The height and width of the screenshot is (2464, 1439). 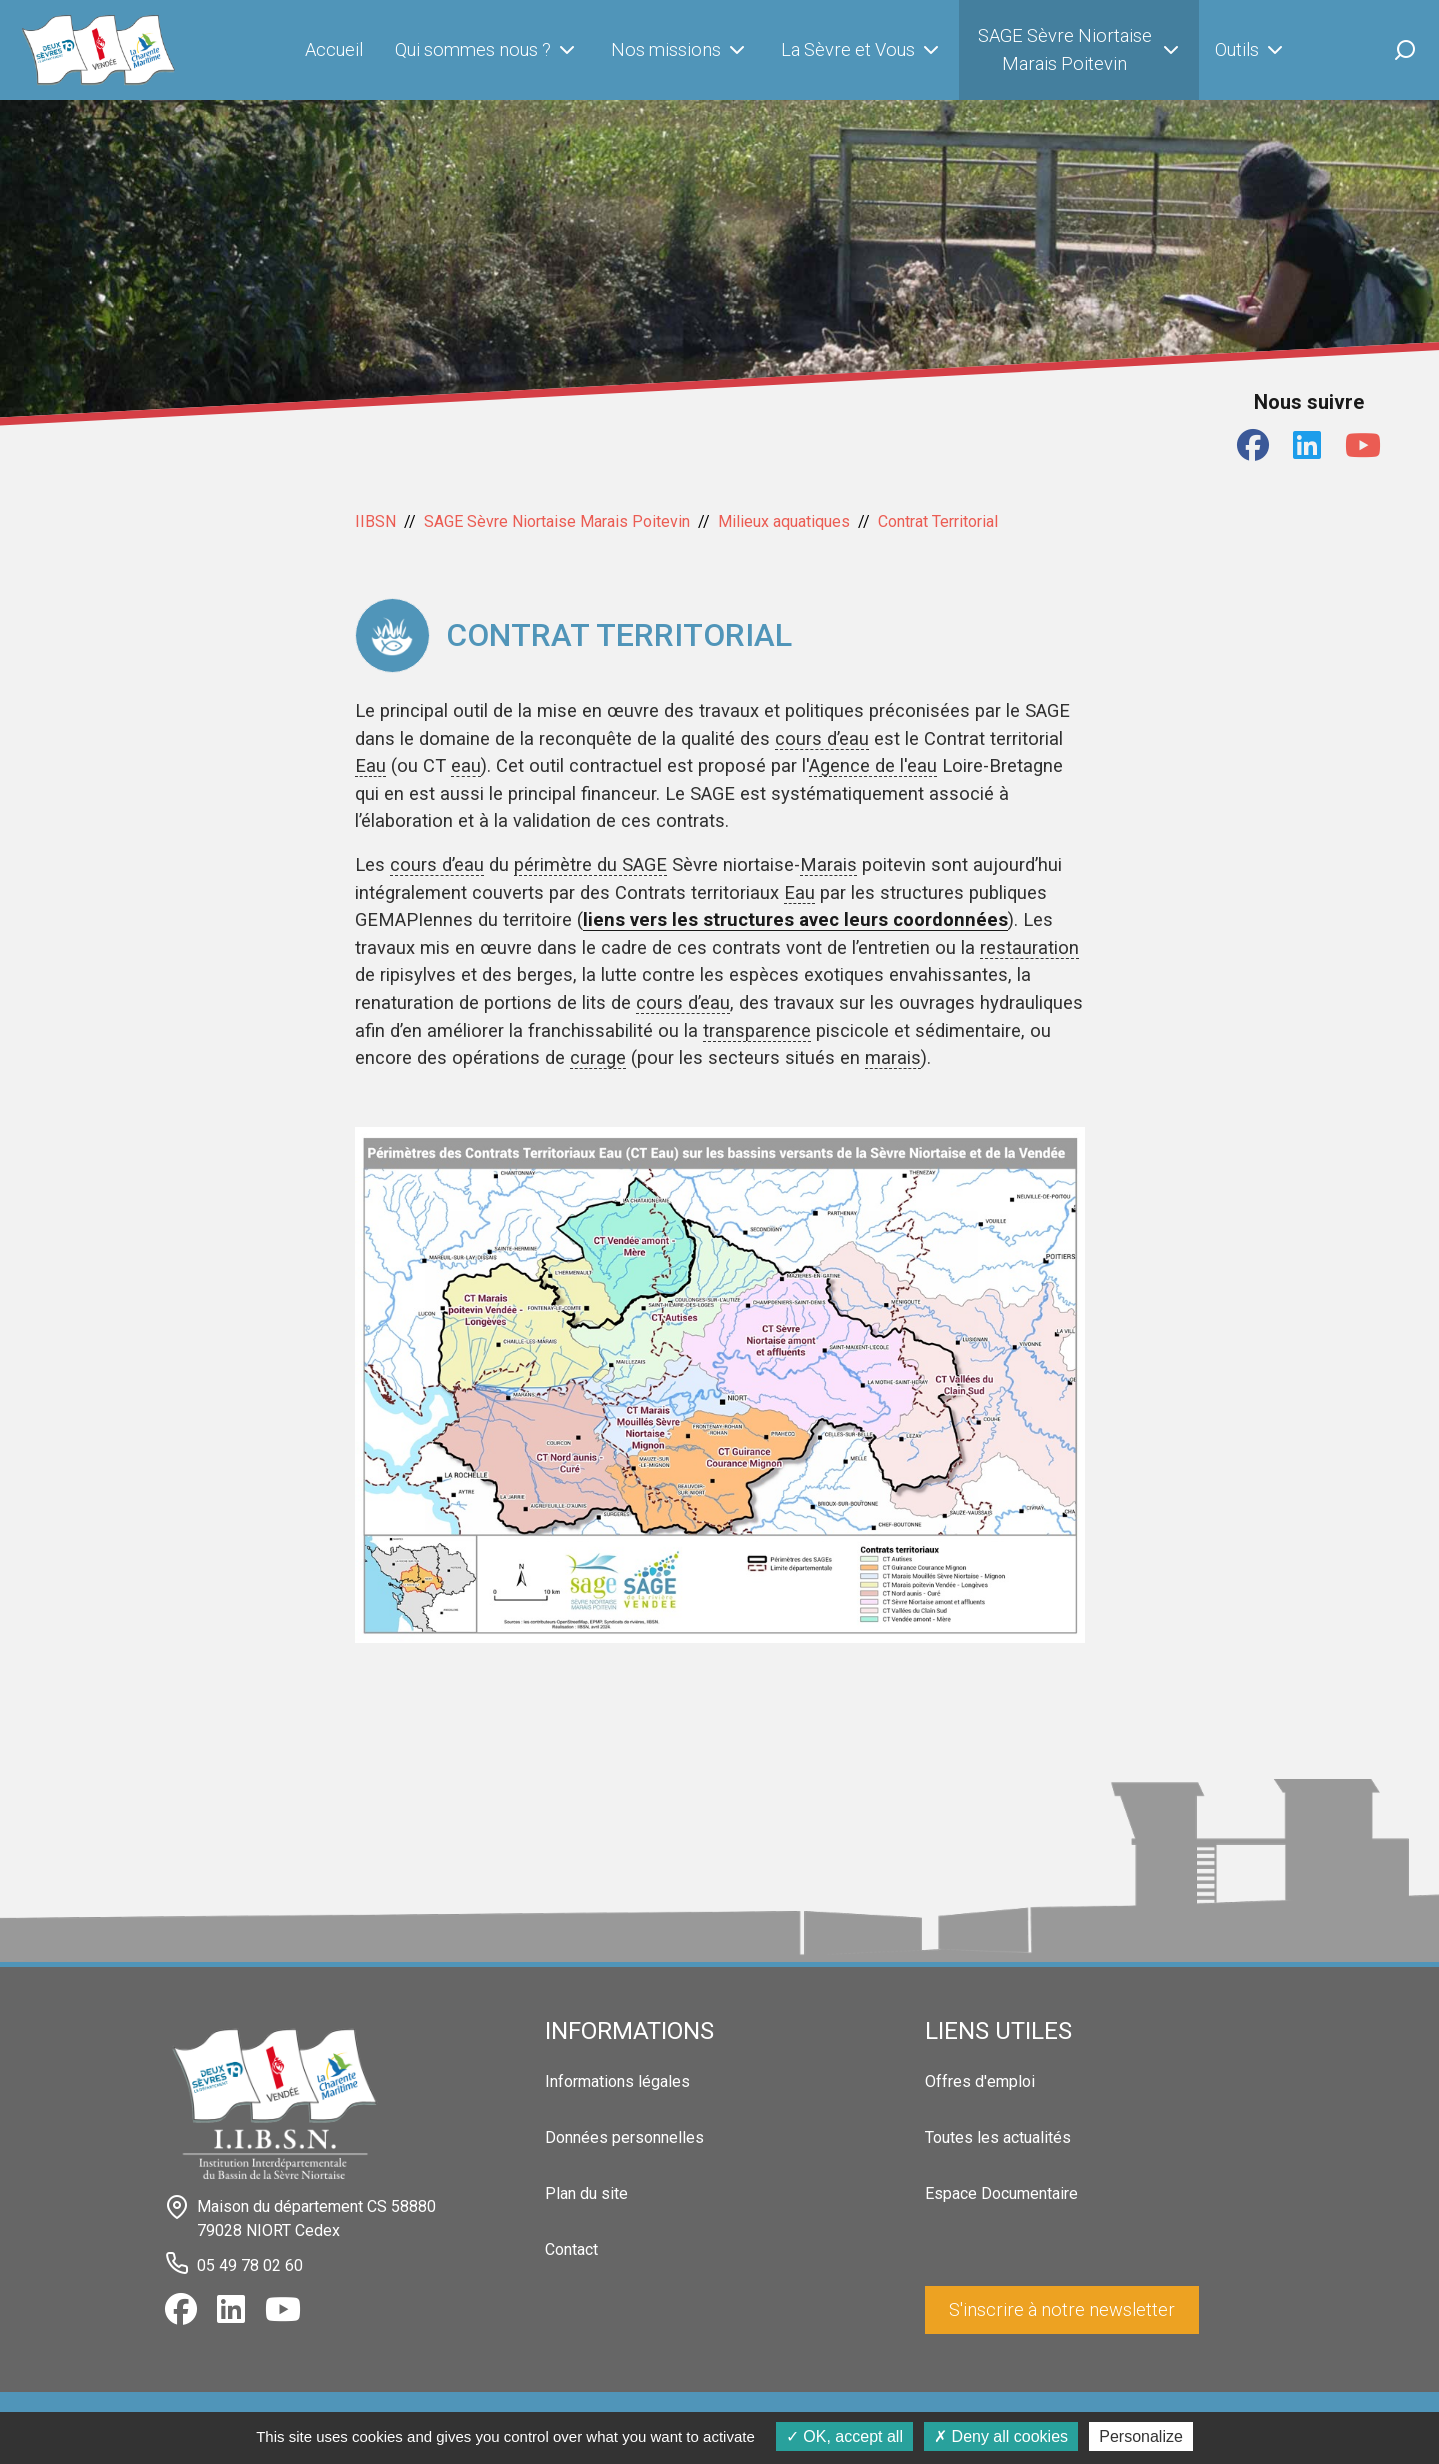 I want to click on Agence de l'eau, so click(x=873, y=765).